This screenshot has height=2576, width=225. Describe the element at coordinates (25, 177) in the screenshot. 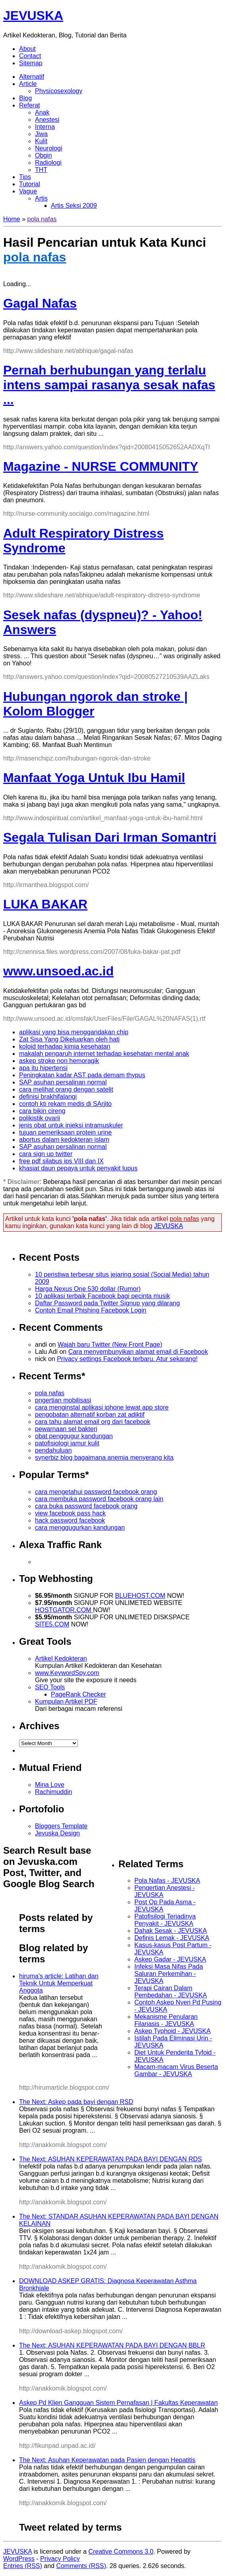

I see `Tips` at that location.